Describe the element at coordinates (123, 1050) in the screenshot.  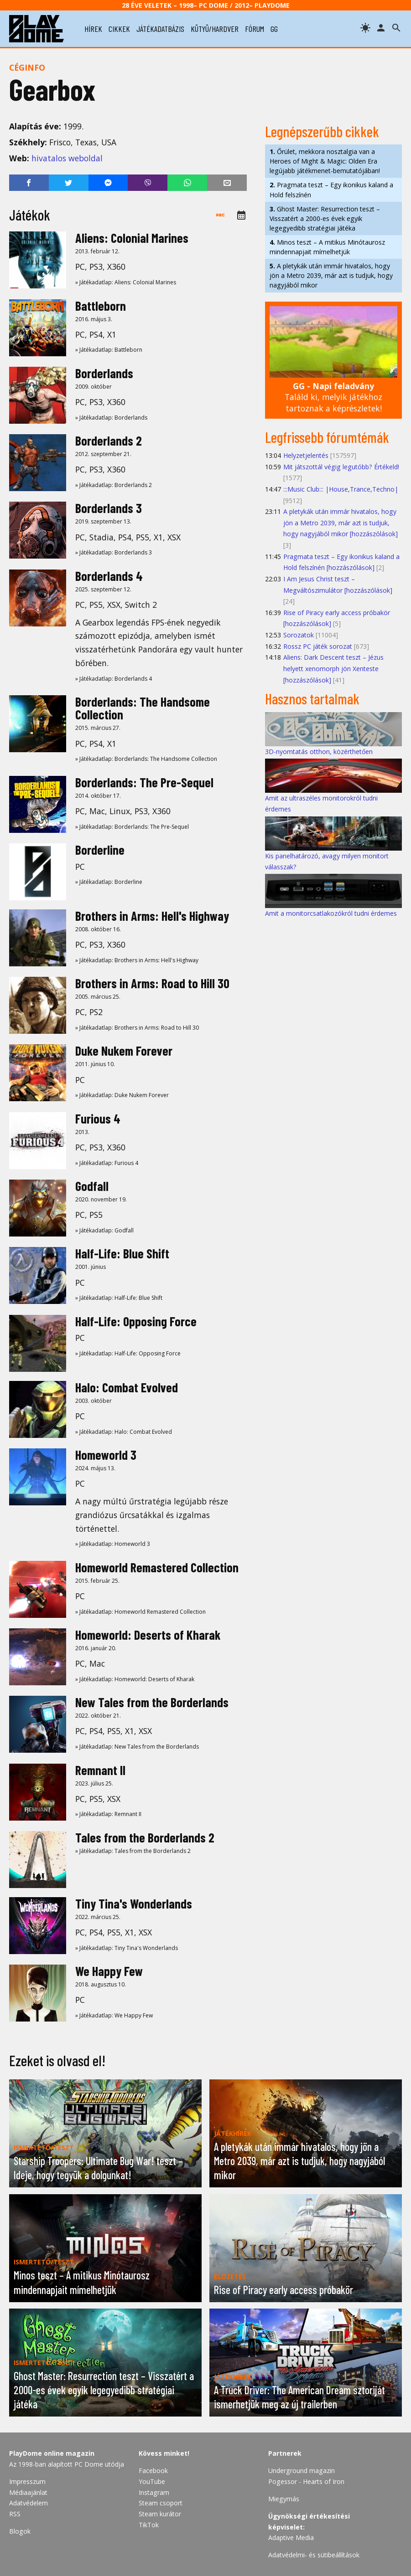
I see `Duke Nukem Forever` at that location.